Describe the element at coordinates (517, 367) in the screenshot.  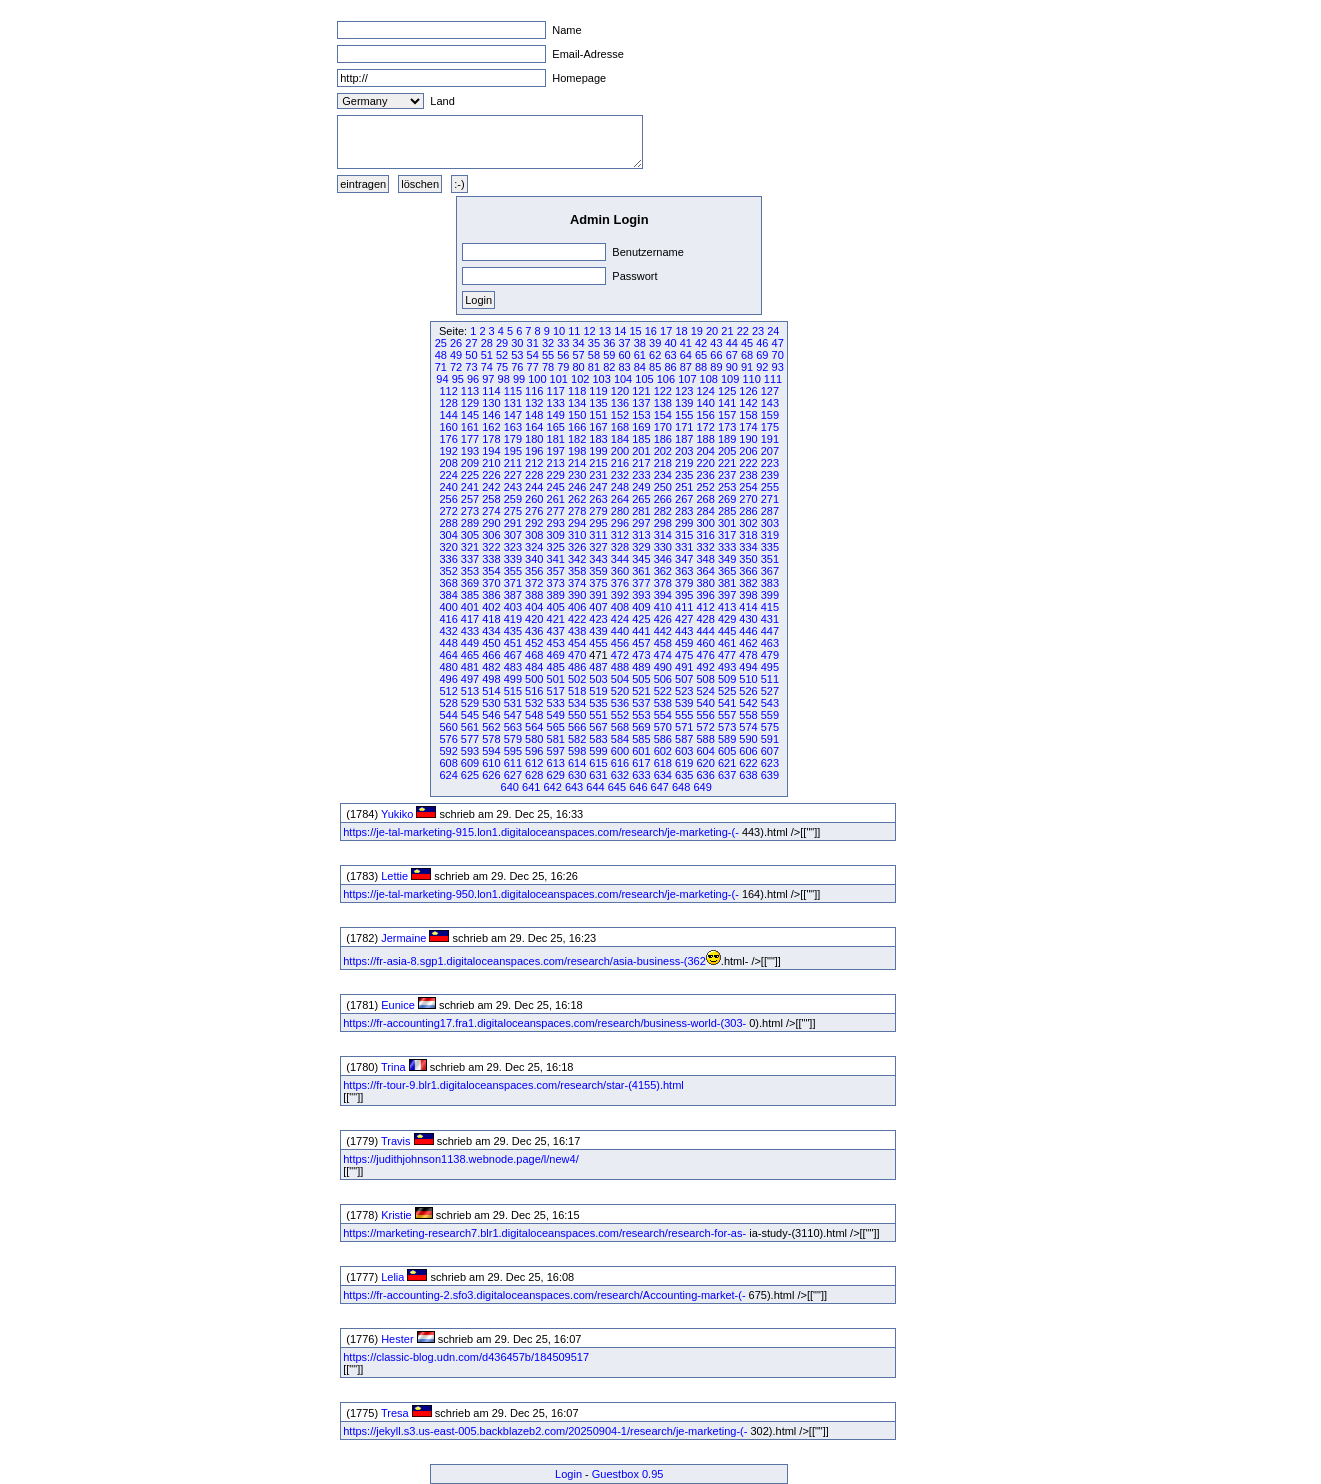
I see `76` at that location.